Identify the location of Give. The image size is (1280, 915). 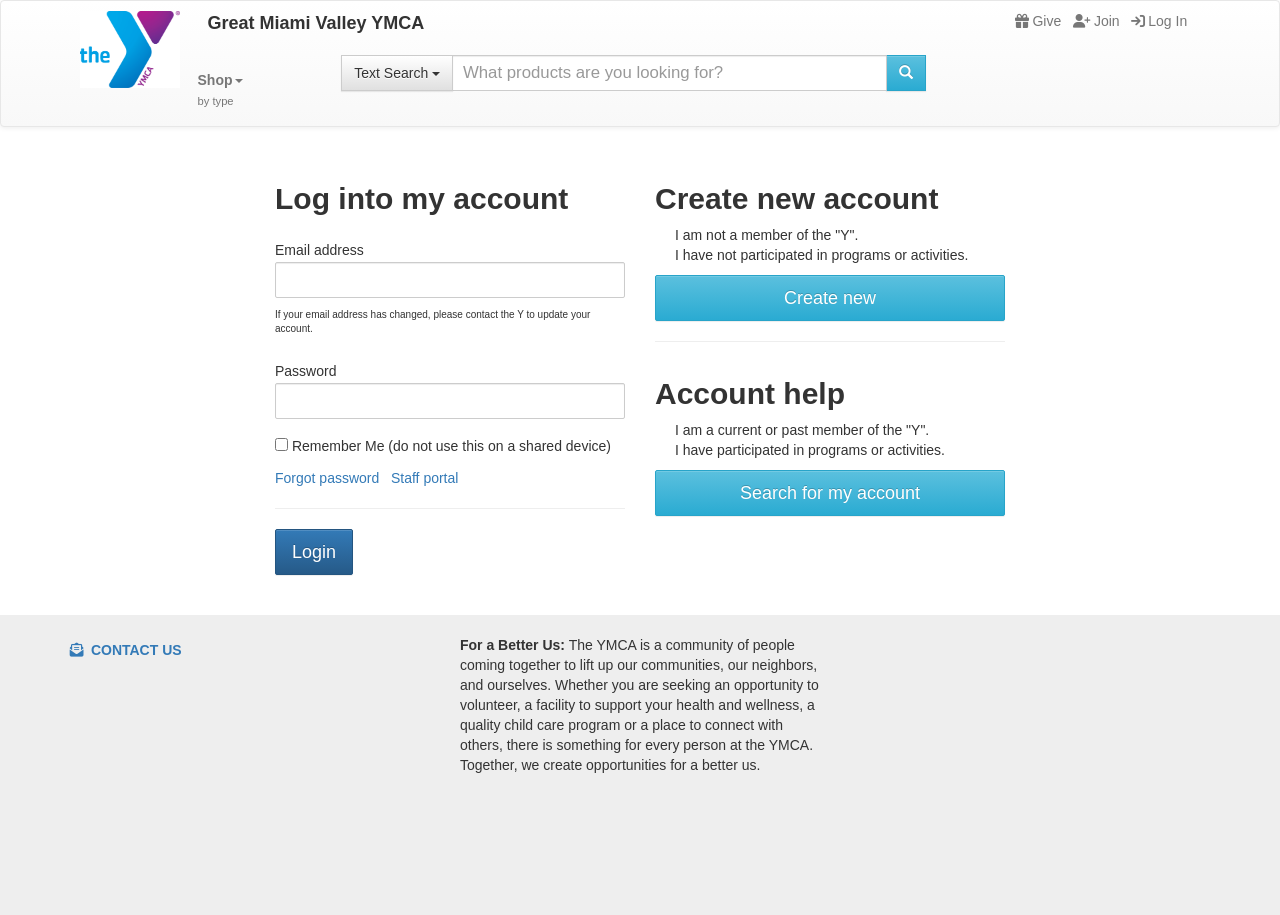
(1038, 21).